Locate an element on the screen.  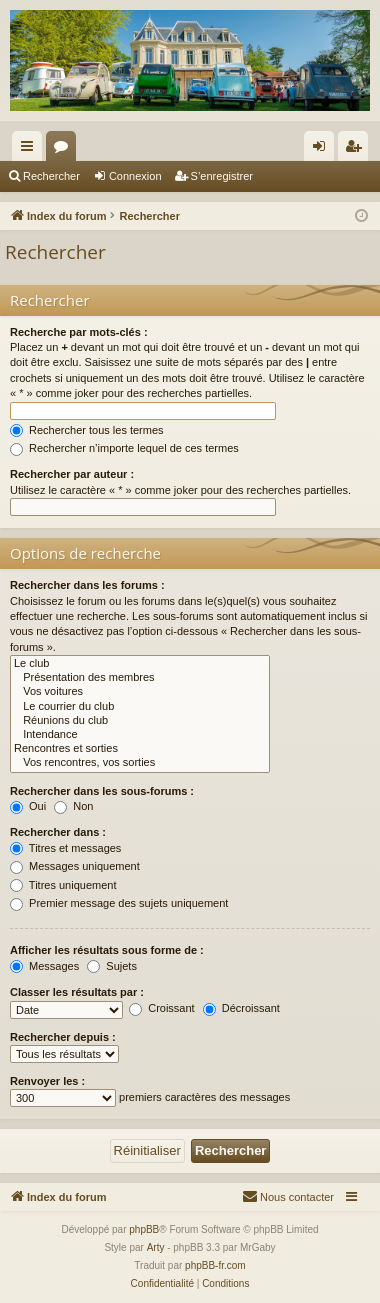
Connexion [menuitem] is located at coordinates (323, 150).